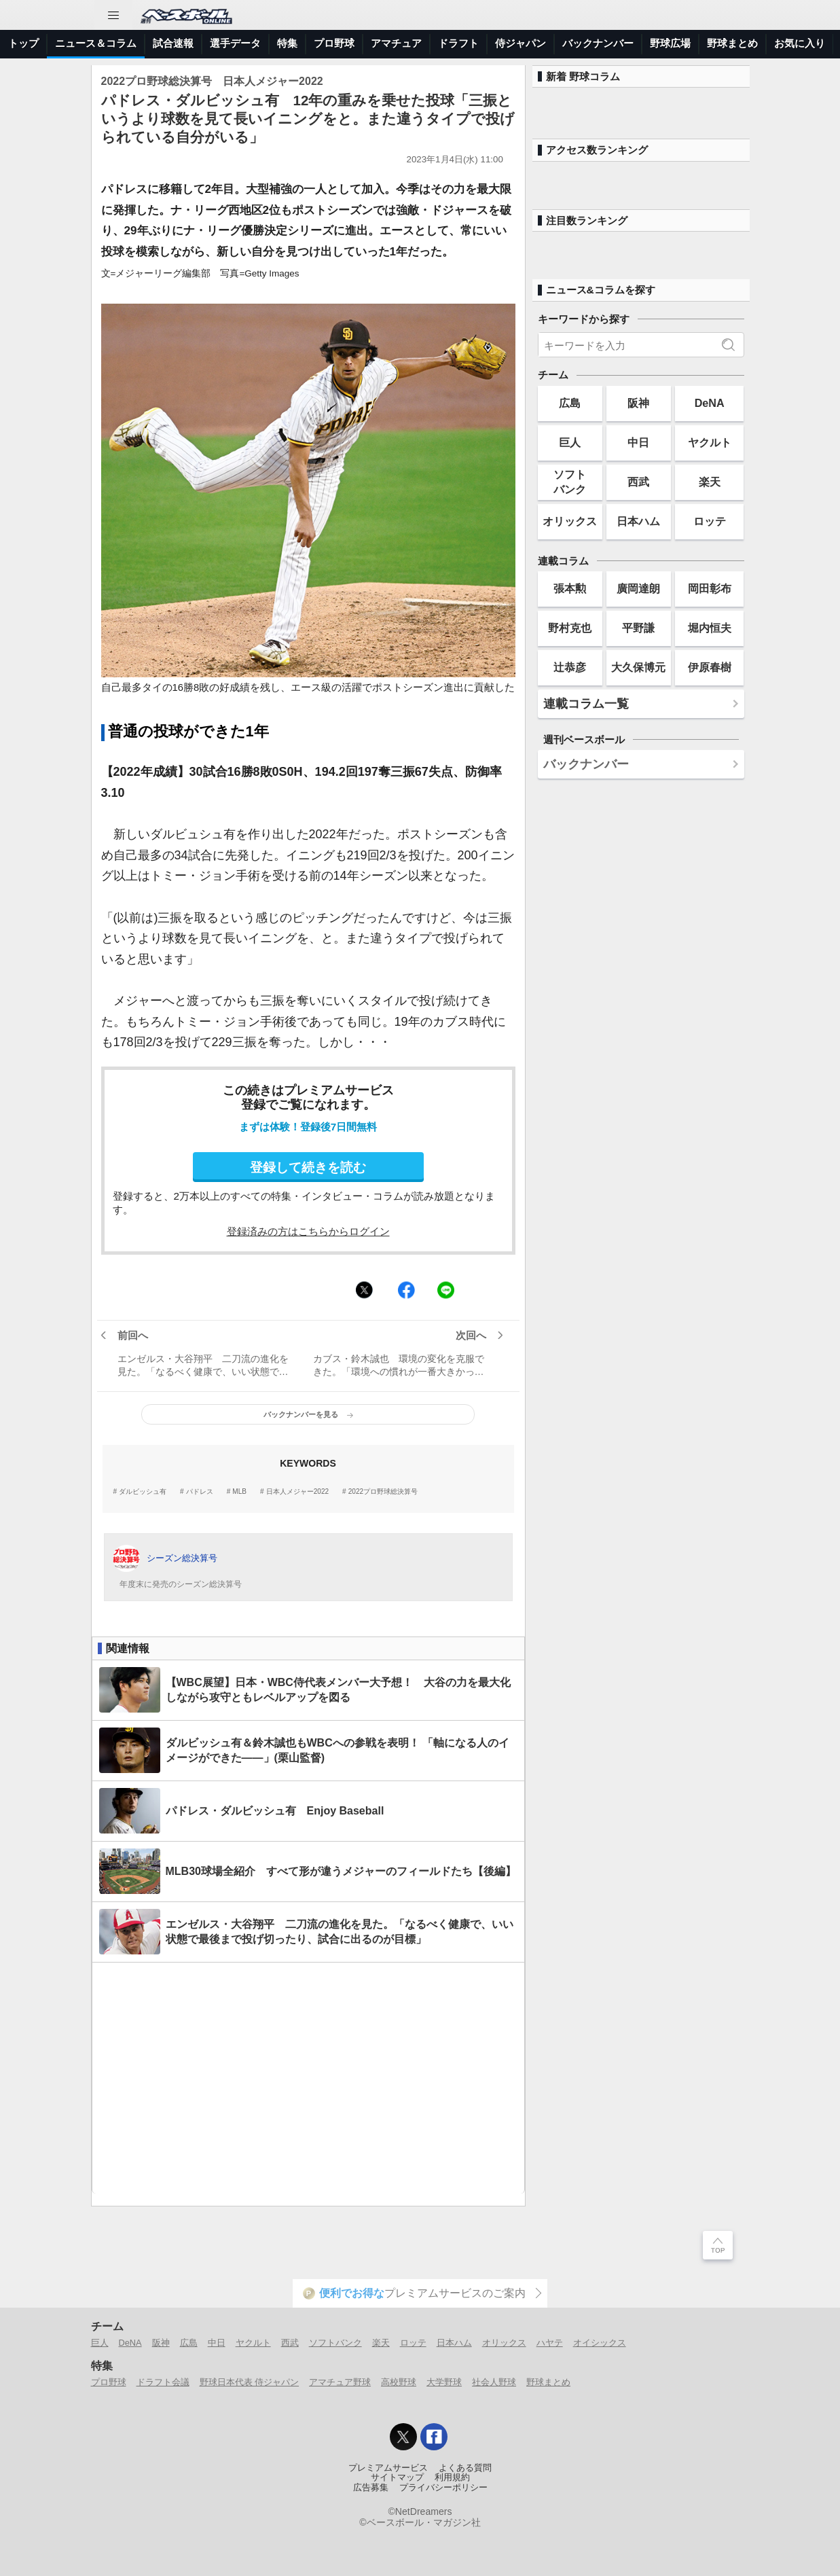  Describe the element at coordinates (670, 43) in the screenshot. I see `野球広場` at that location.